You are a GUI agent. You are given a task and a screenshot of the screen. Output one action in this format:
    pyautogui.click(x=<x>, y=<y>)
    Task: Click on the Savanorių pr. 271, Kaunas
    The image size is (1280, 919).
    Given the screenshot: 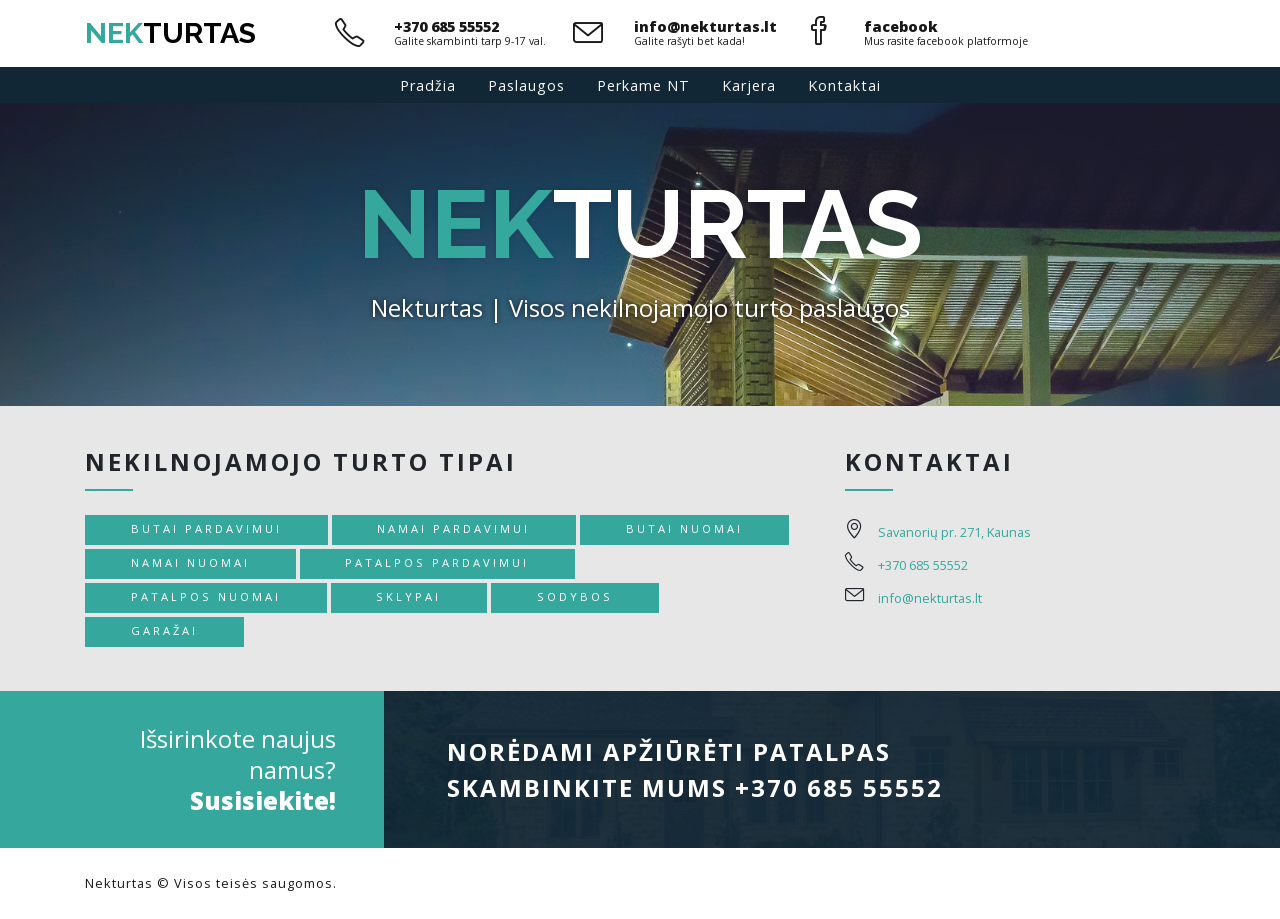 What is the action you would take?
    pyautogui.click(x=954, y=532)
    